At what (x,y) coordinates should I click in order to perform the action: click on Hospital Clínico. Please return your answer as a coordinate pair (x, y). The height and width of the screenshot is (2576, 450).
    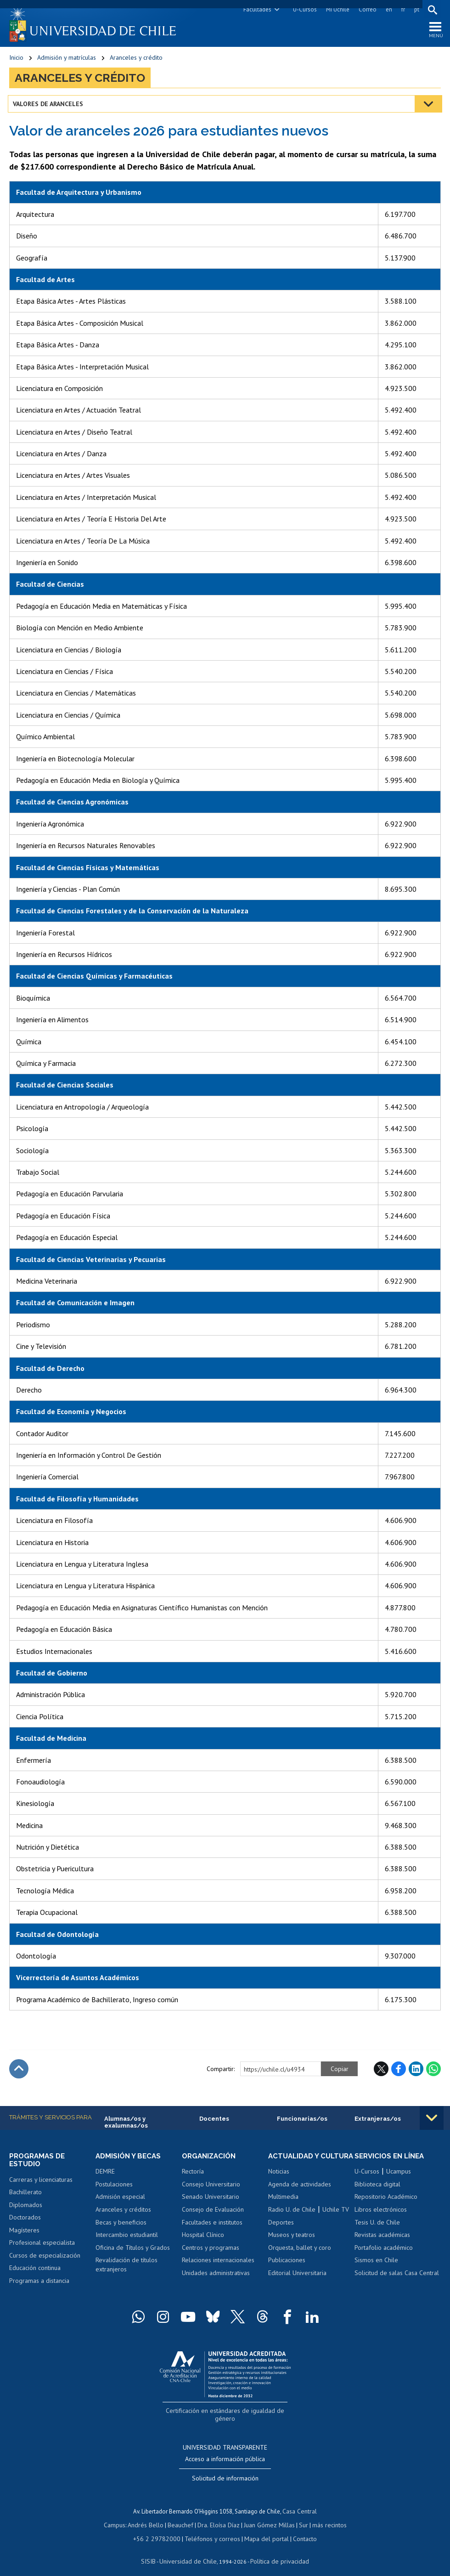
    Looking at the image, I should click on (203, 2238).